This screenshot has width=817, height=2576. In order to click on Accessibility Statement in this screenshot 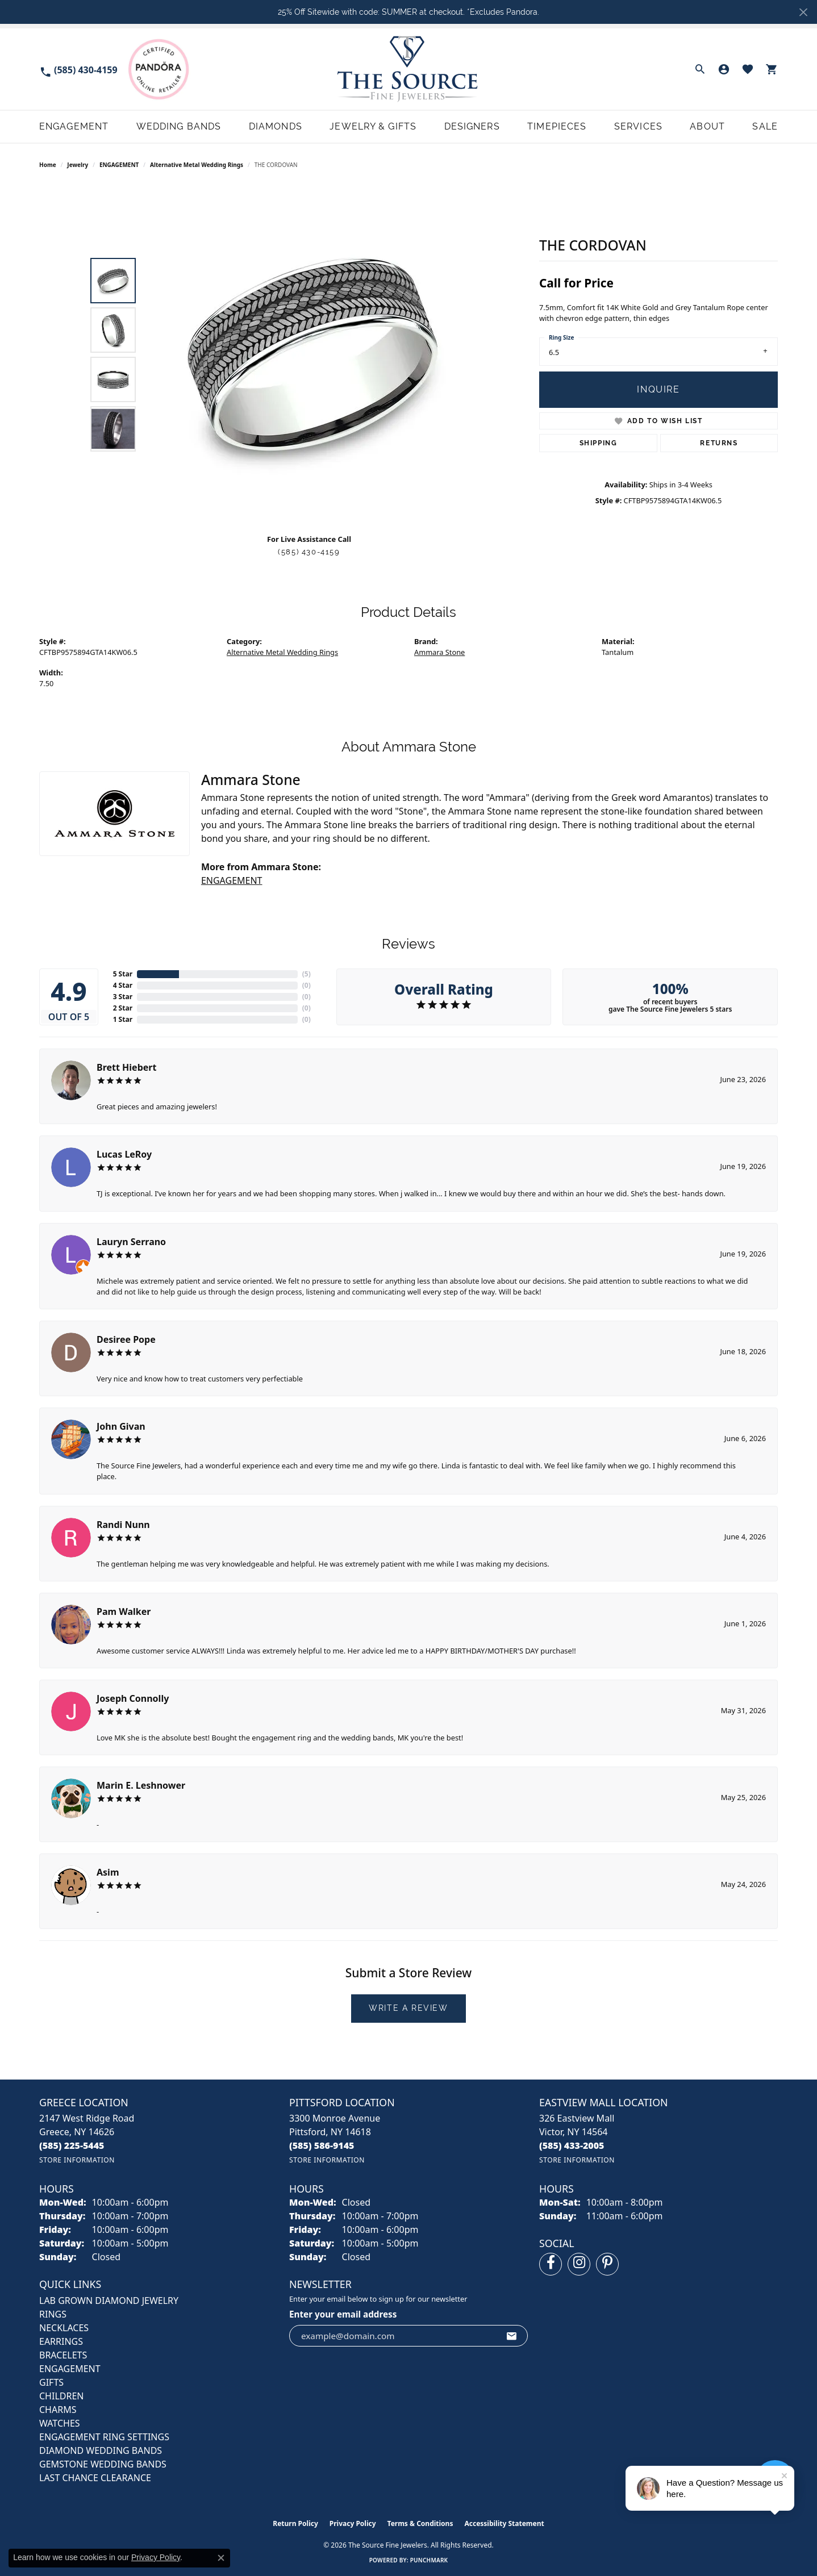, I will do `click(504, 2523)`.